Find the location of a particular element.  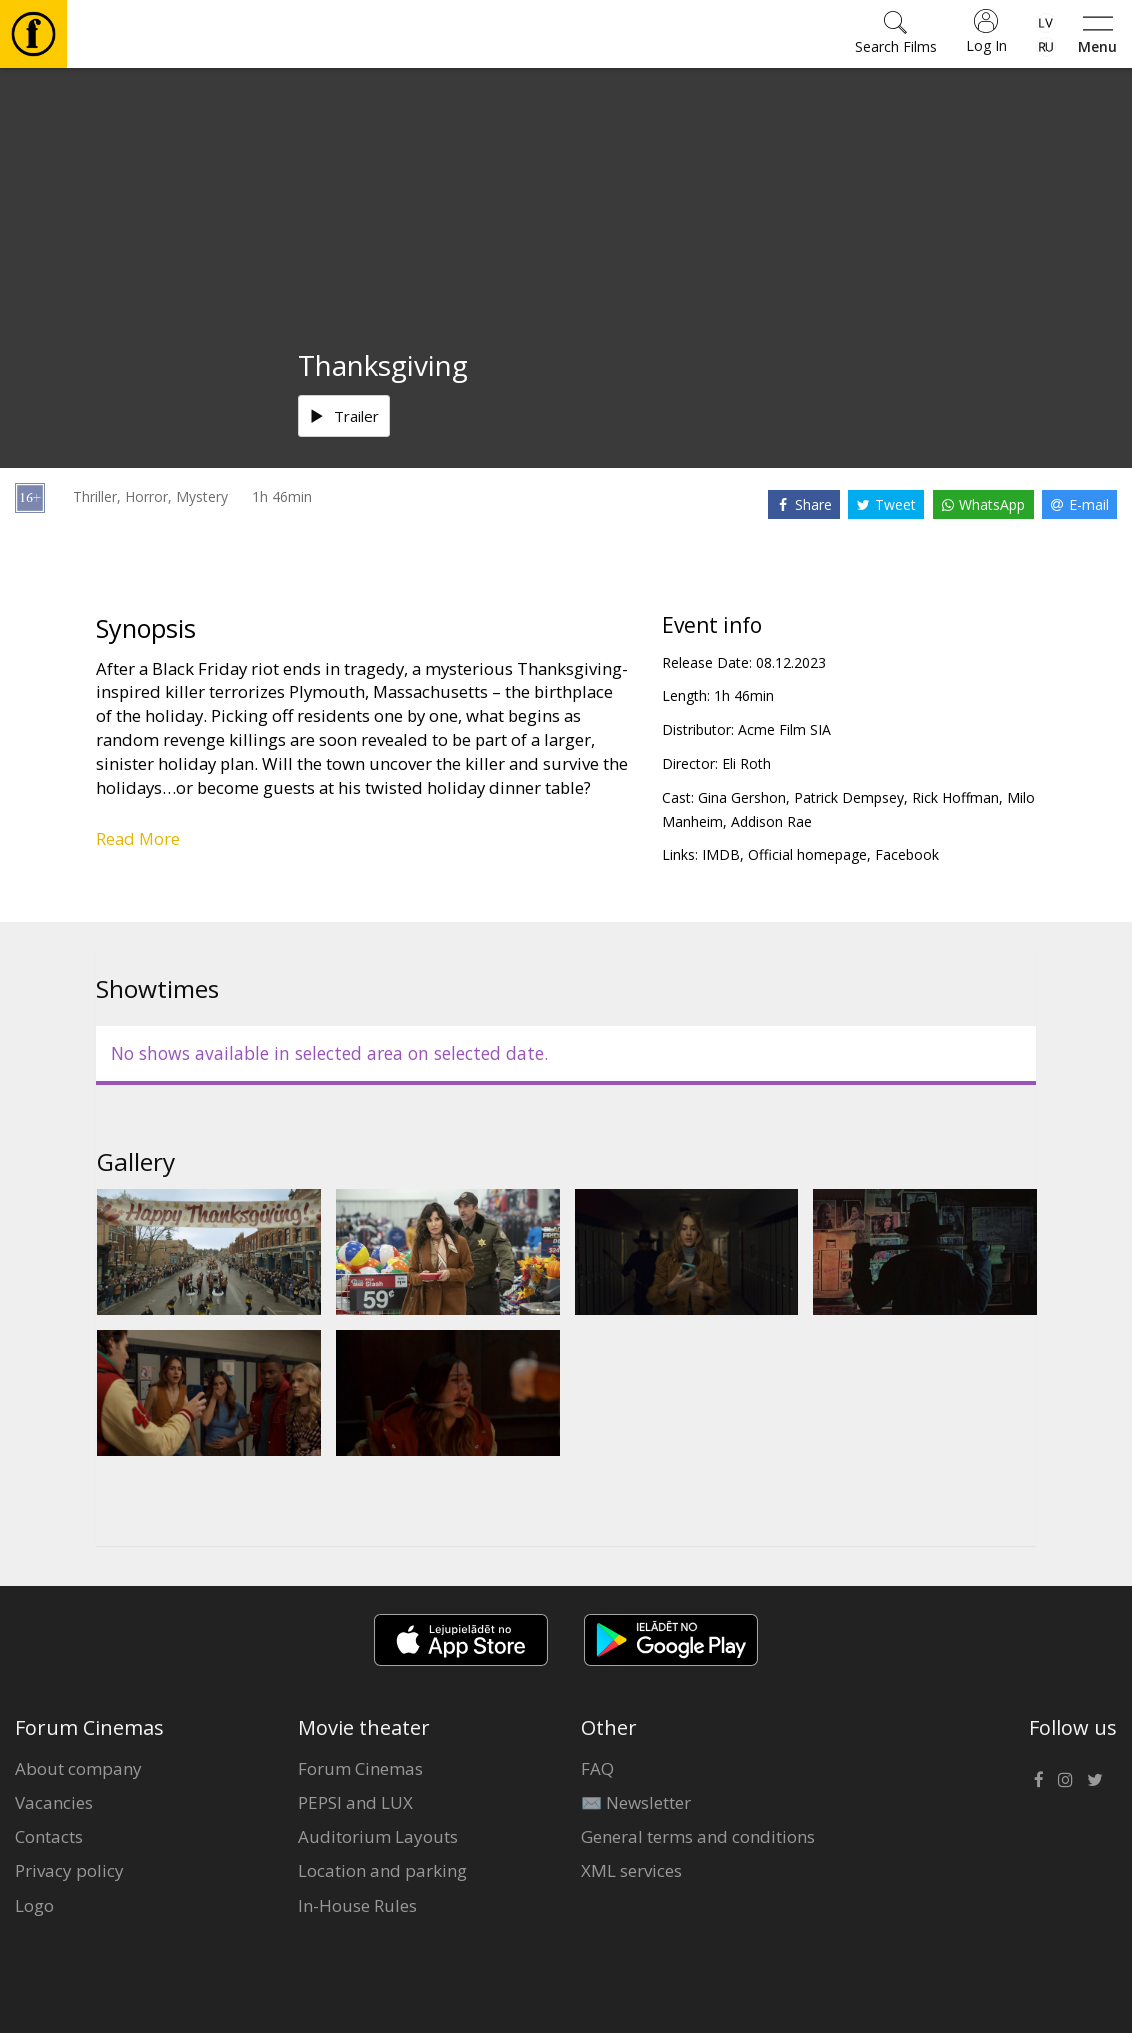

About company is located at coordinates (78, 1768).